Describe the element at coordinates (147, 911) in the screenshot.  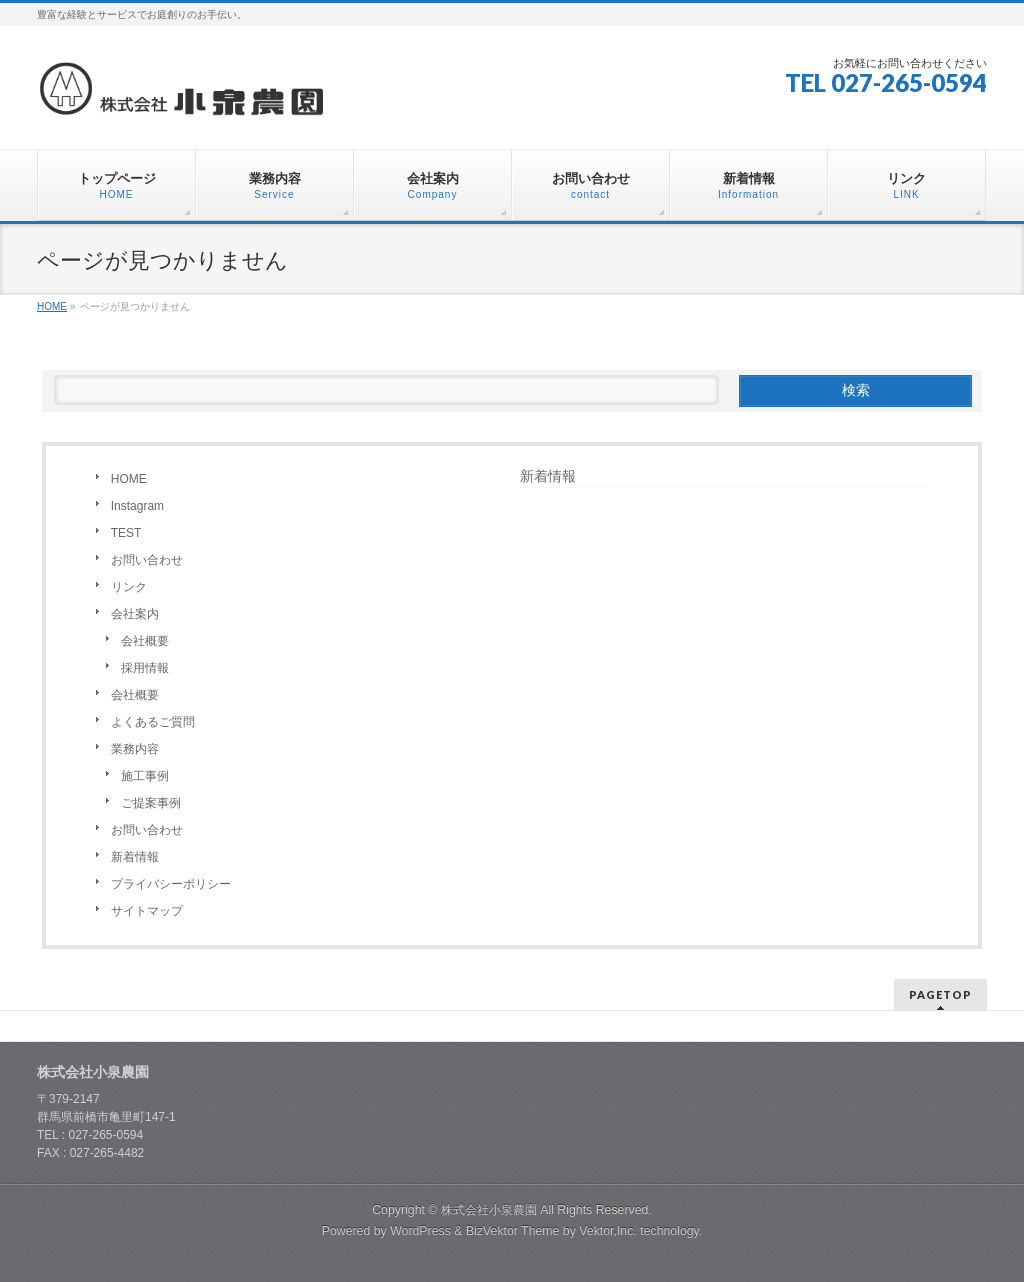
I see `サイトマップ` at that location.